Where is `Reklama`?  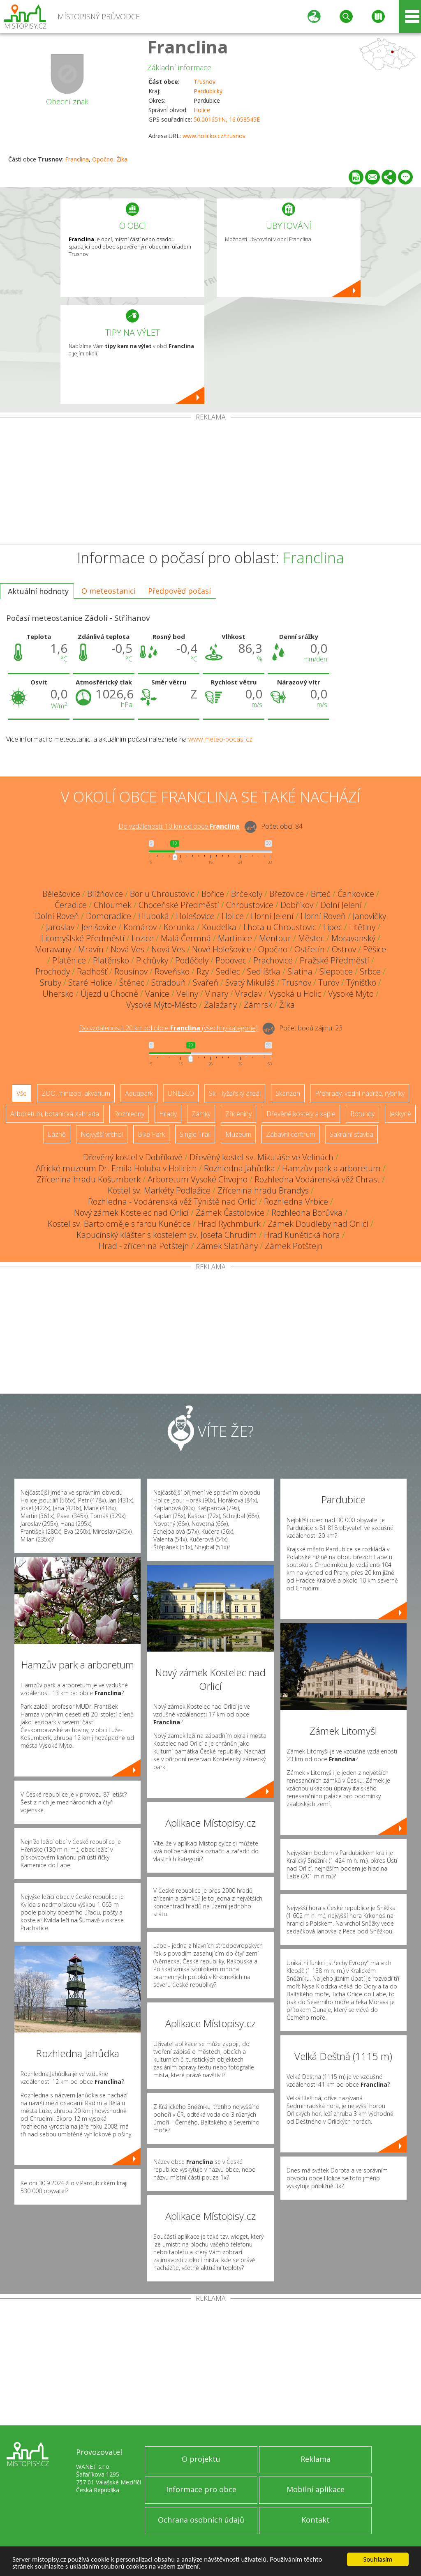
Reklama is located at coordinates (316, 2459).